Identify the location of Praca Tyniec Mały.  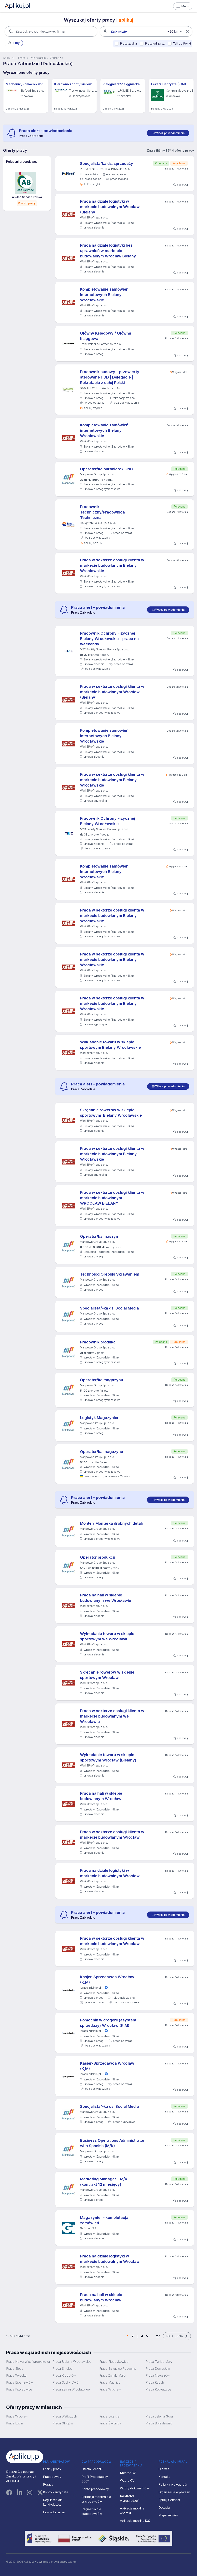
(159, 2362).